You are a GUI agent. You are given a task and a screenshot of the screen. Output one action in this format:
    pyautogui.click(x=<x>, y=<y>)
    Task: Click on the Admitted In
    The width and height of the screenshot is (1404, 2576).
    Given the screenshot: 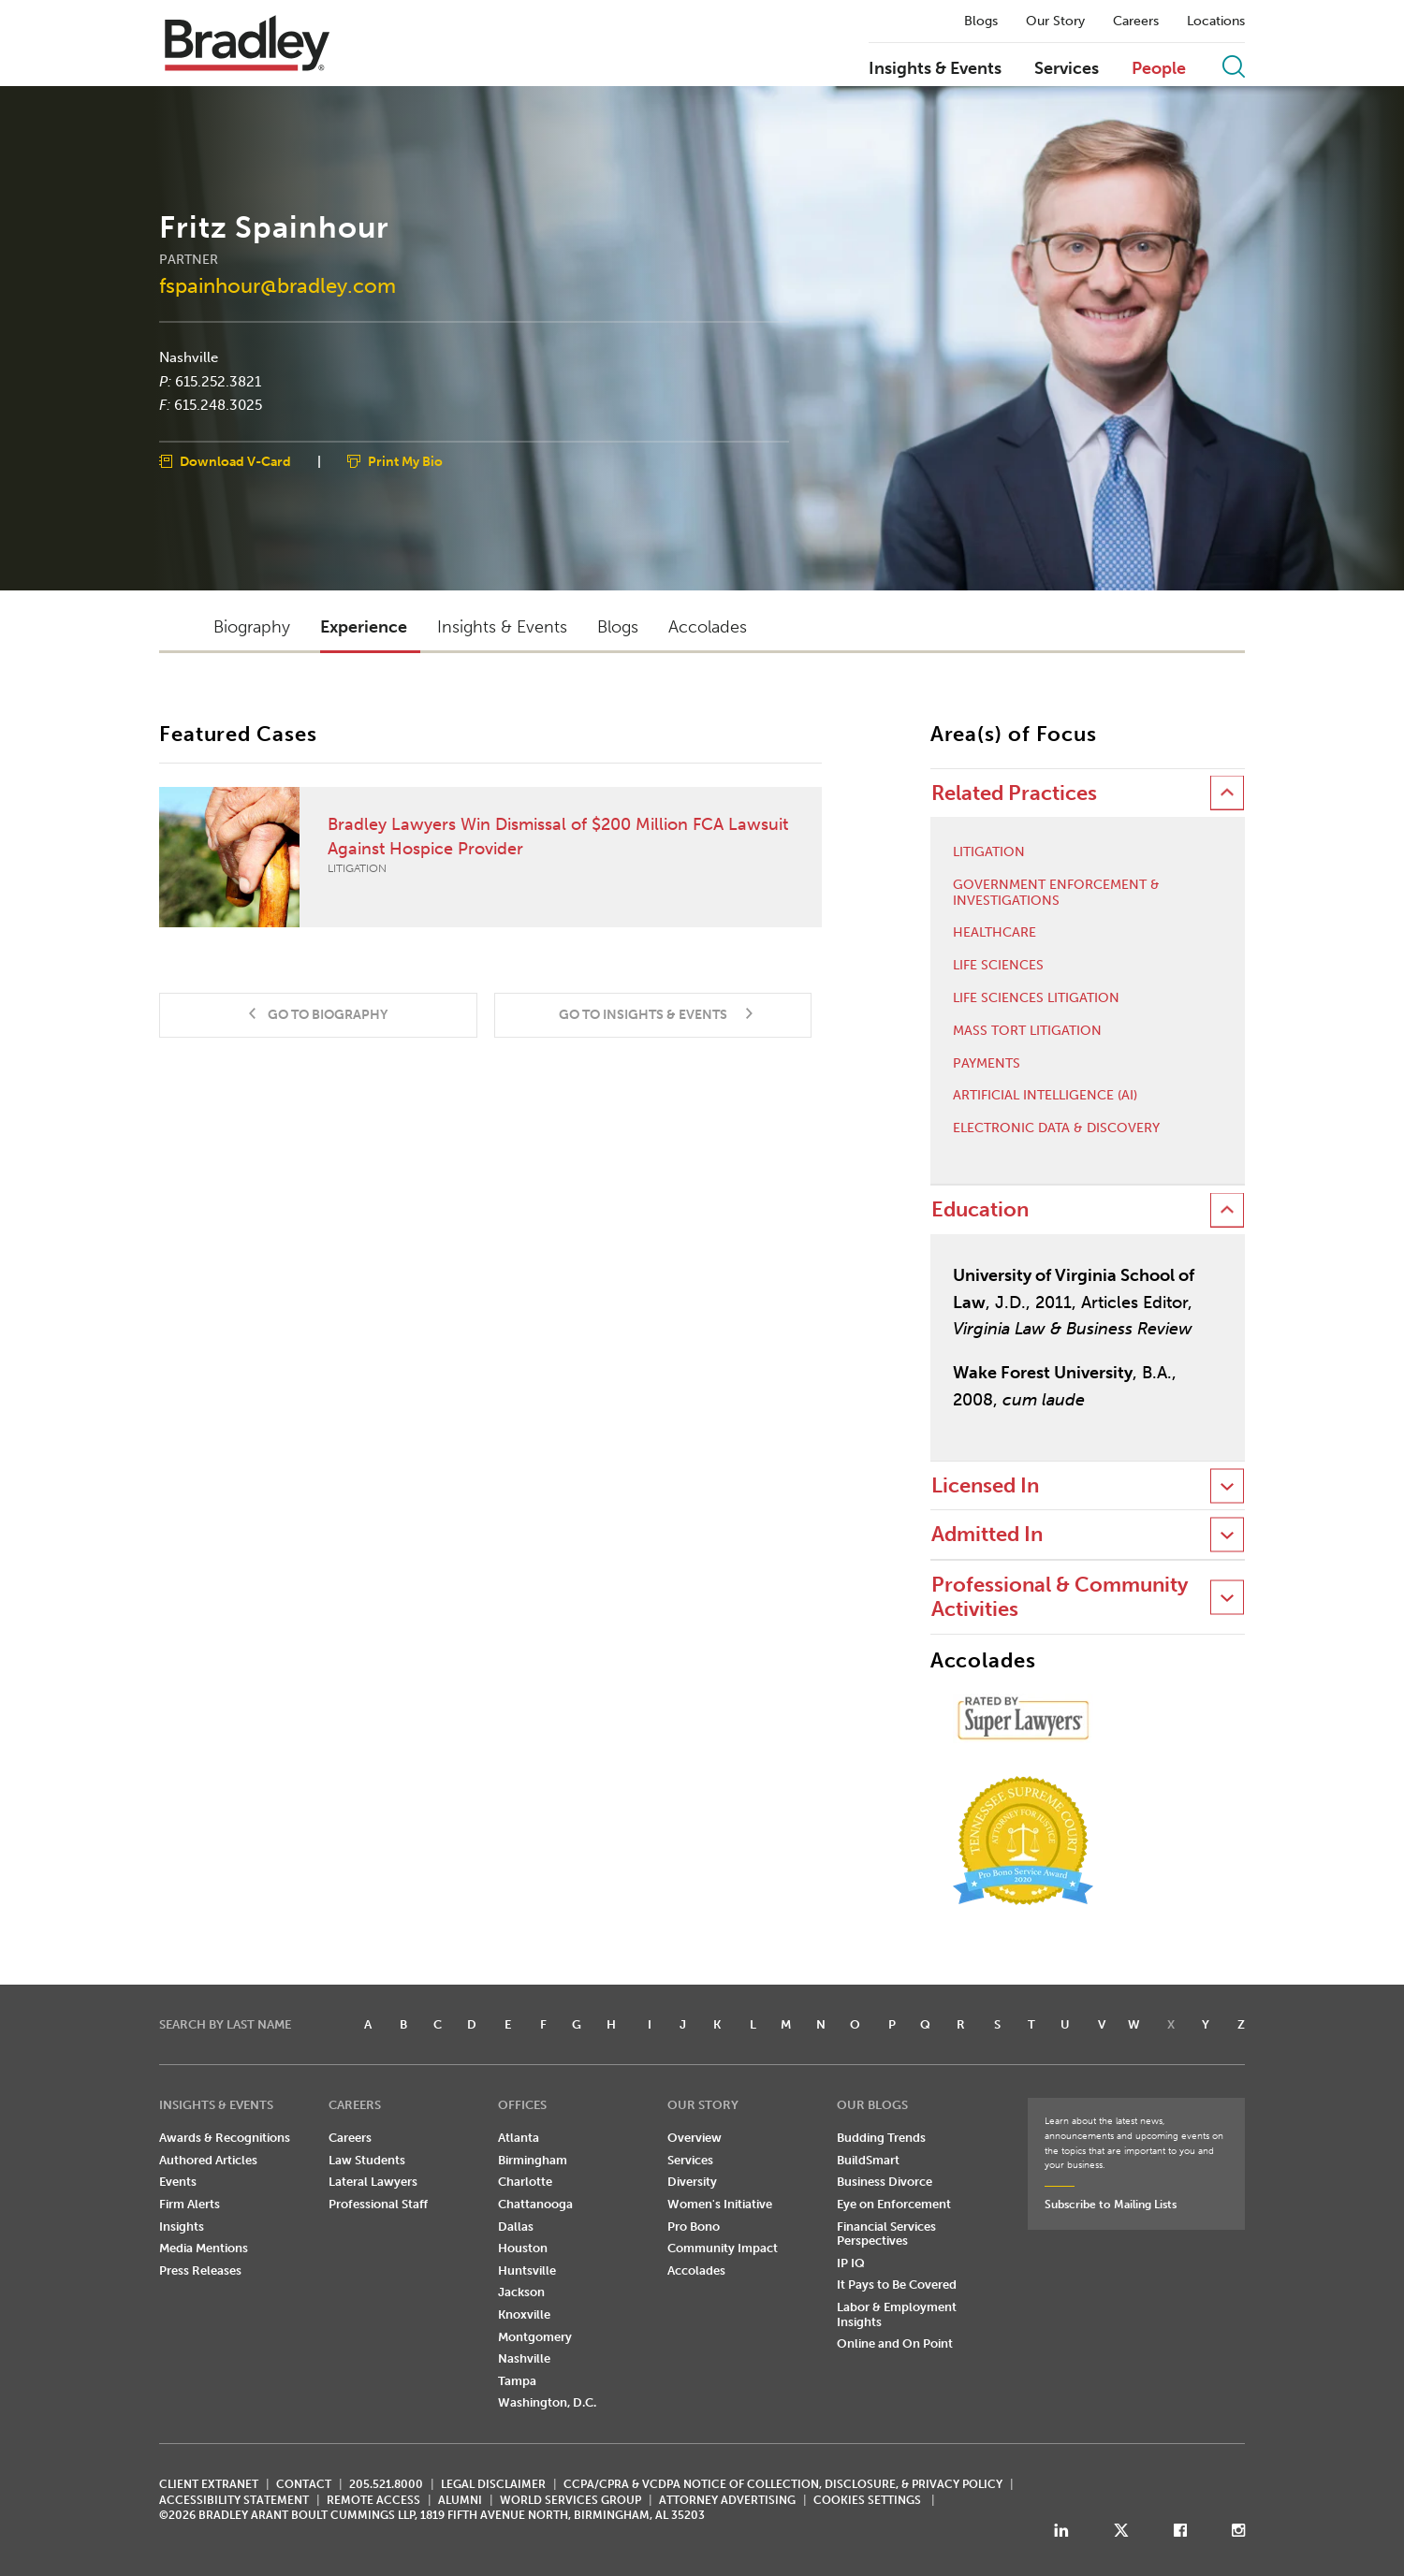 What is the action you would take?
    pyautogui.click(x=987, y=1534)
    